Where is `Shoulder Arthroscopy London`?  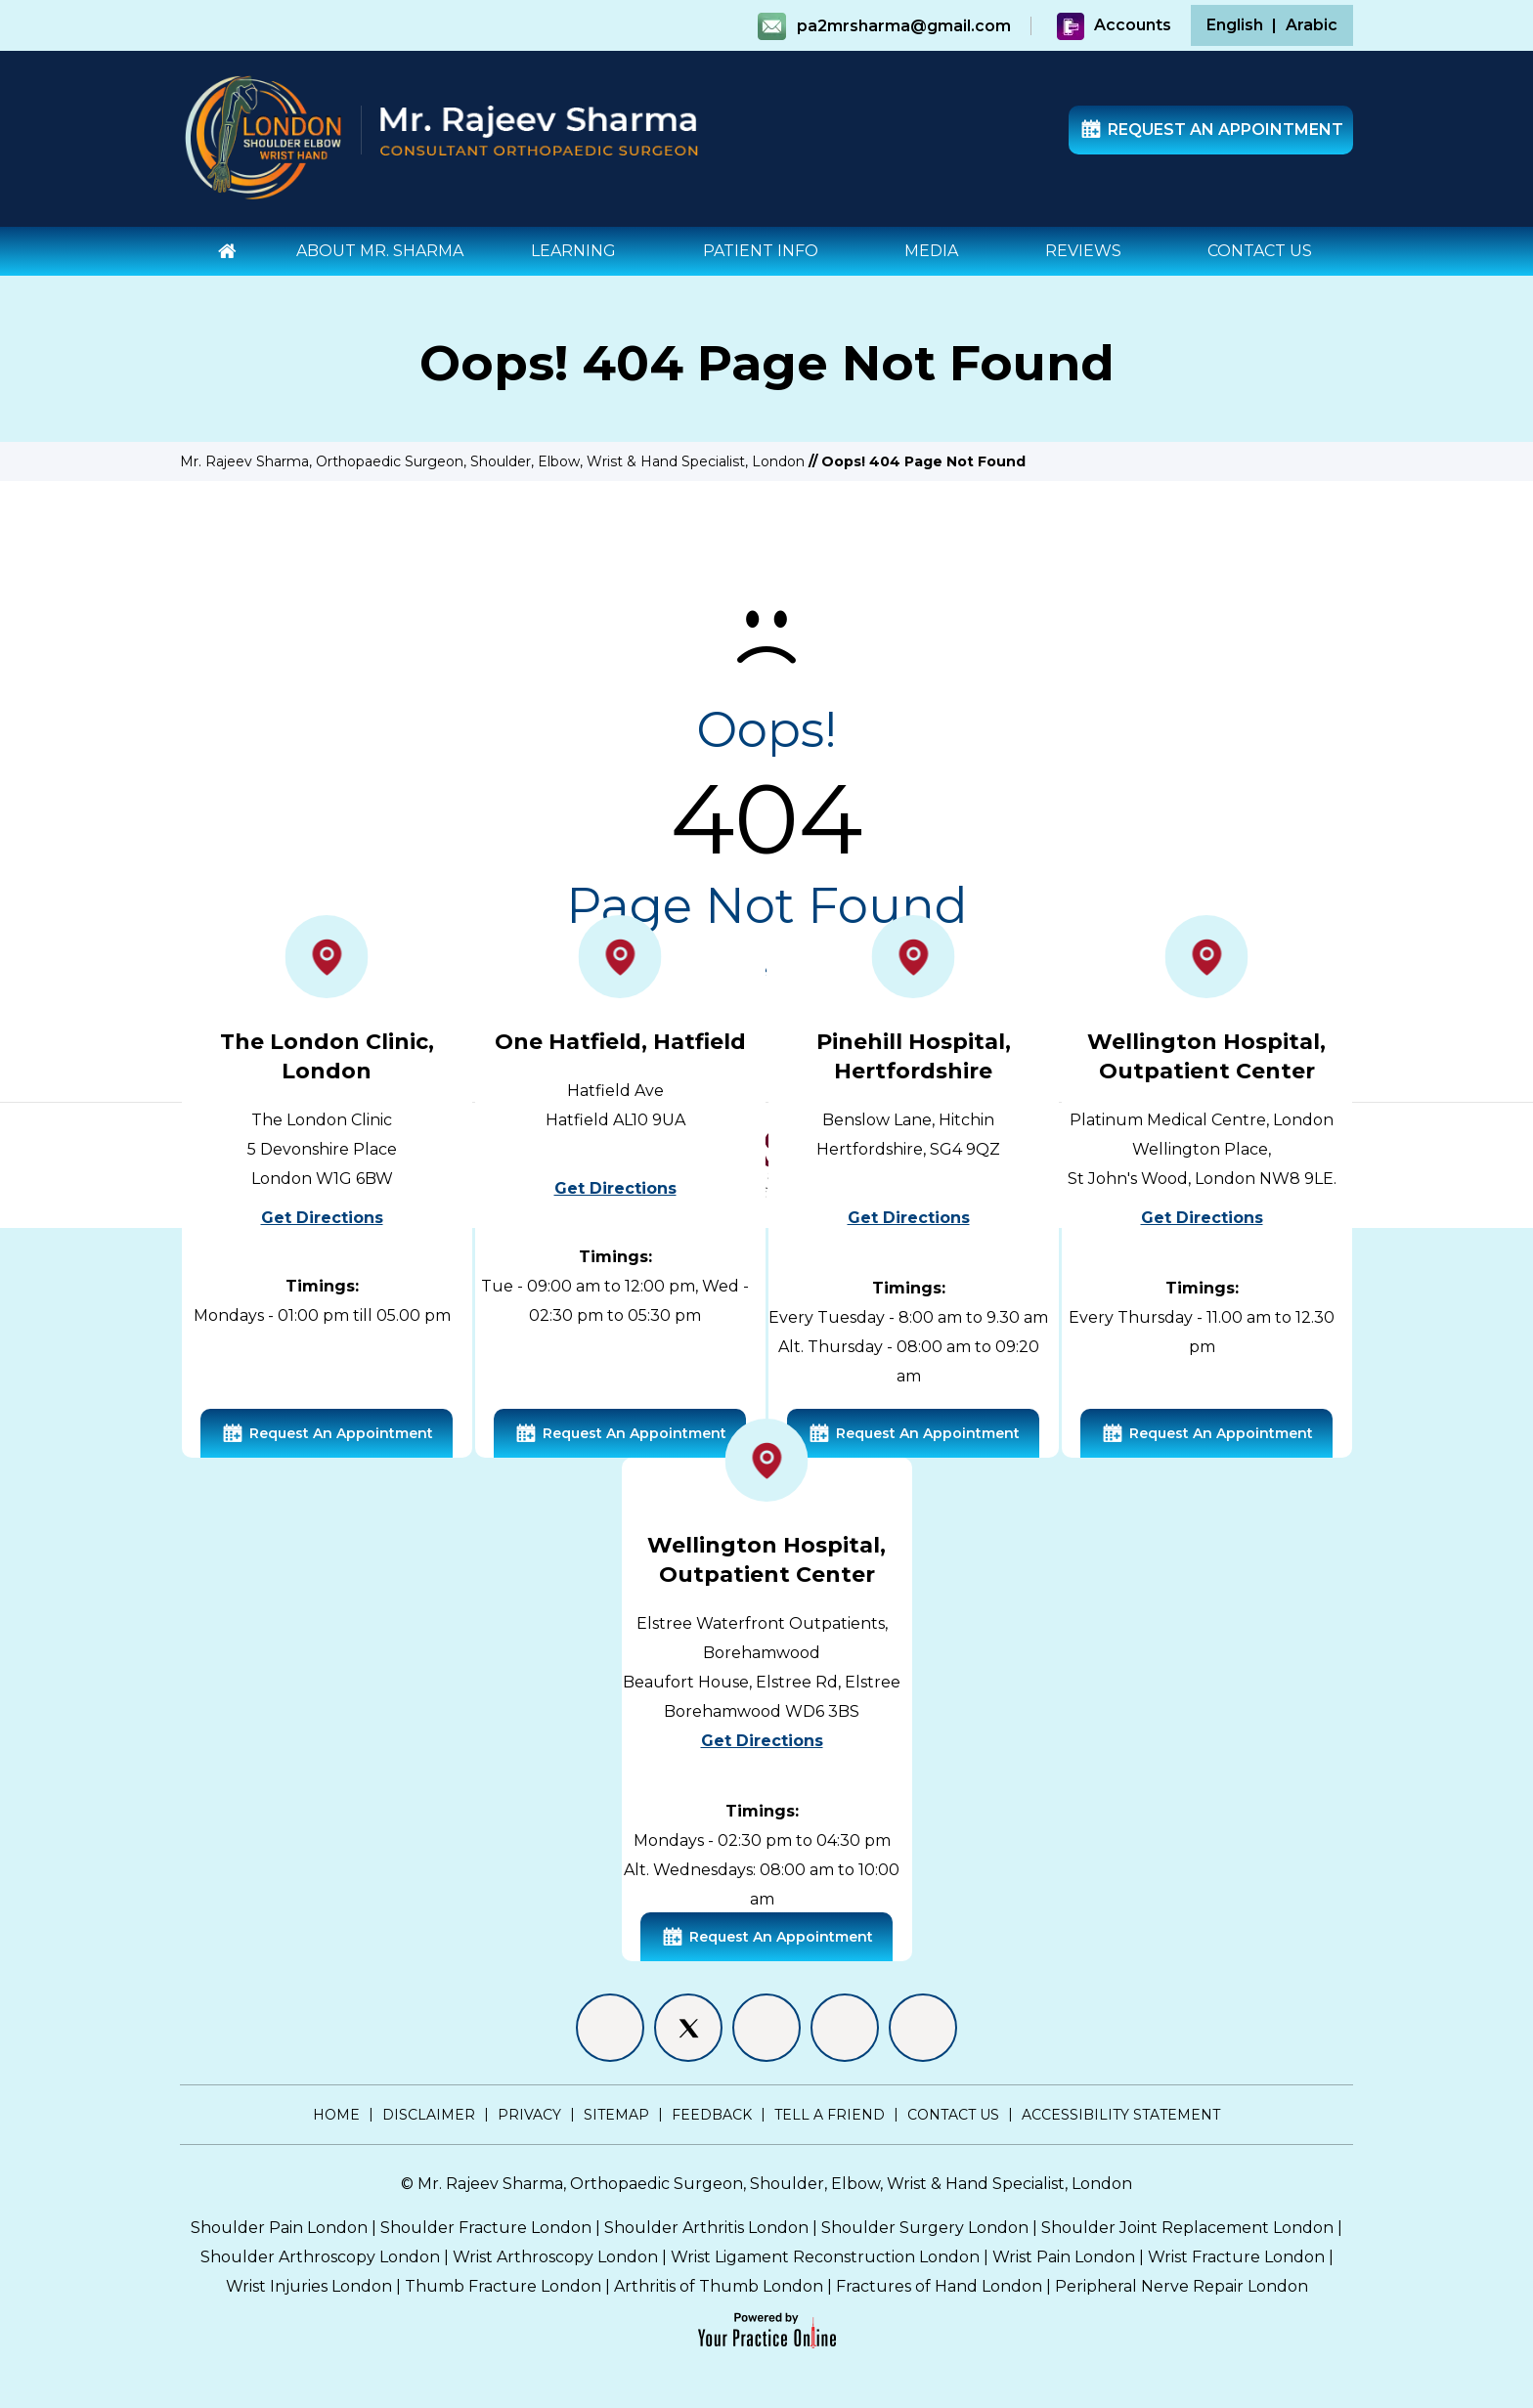 Shoulder Arthroscopy London is located at coordinates (320, 2257).